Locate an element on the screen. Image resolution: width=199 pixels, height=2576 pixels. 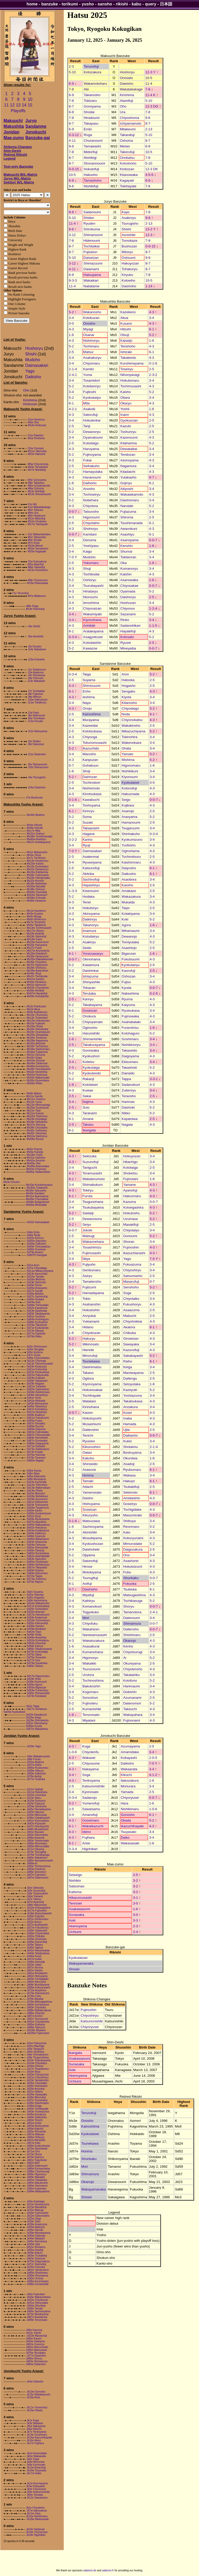
Jk6w Kikuchi is located at coordinates (33, 2429).